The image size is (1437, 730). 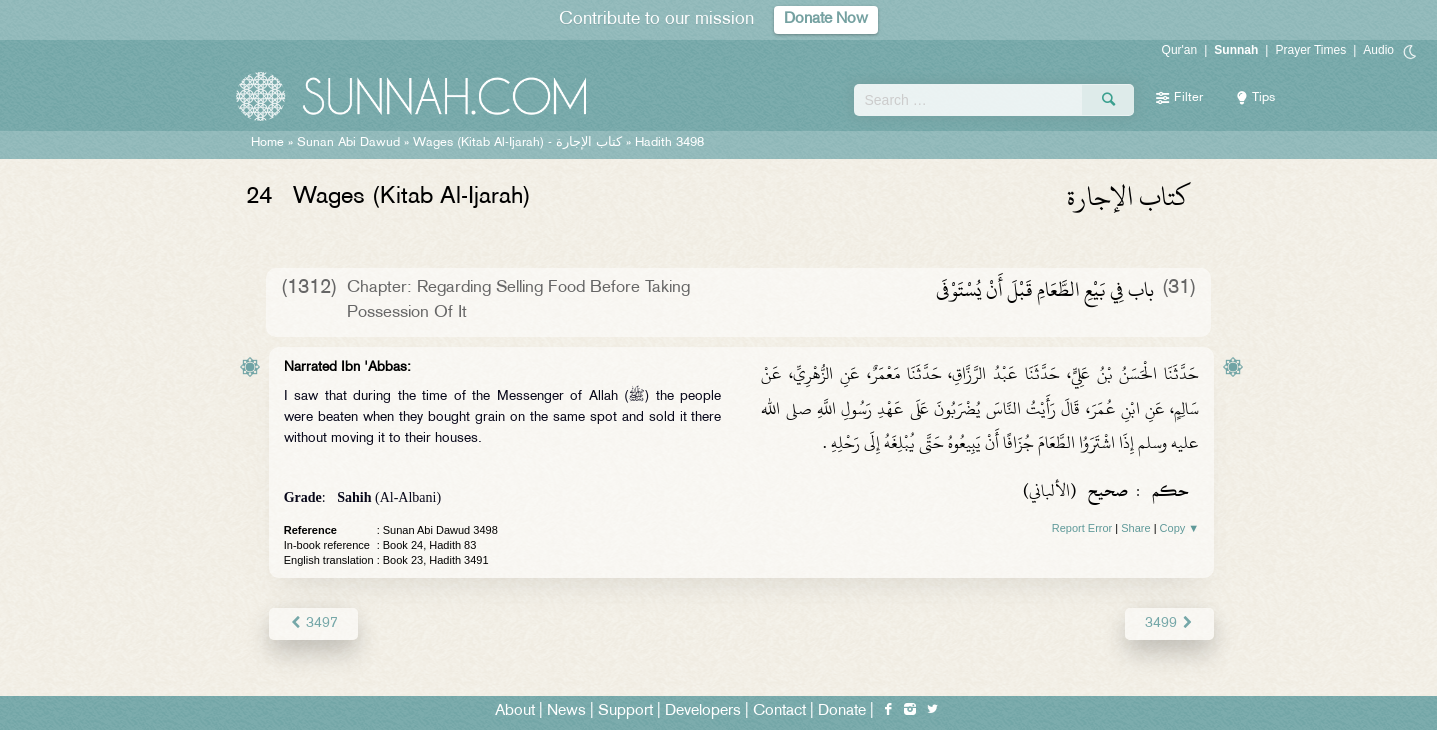 What do you see at coordinates (1180, 50) in the screenshot?
I see `Qur'an` at bounding box center [1180, 50].